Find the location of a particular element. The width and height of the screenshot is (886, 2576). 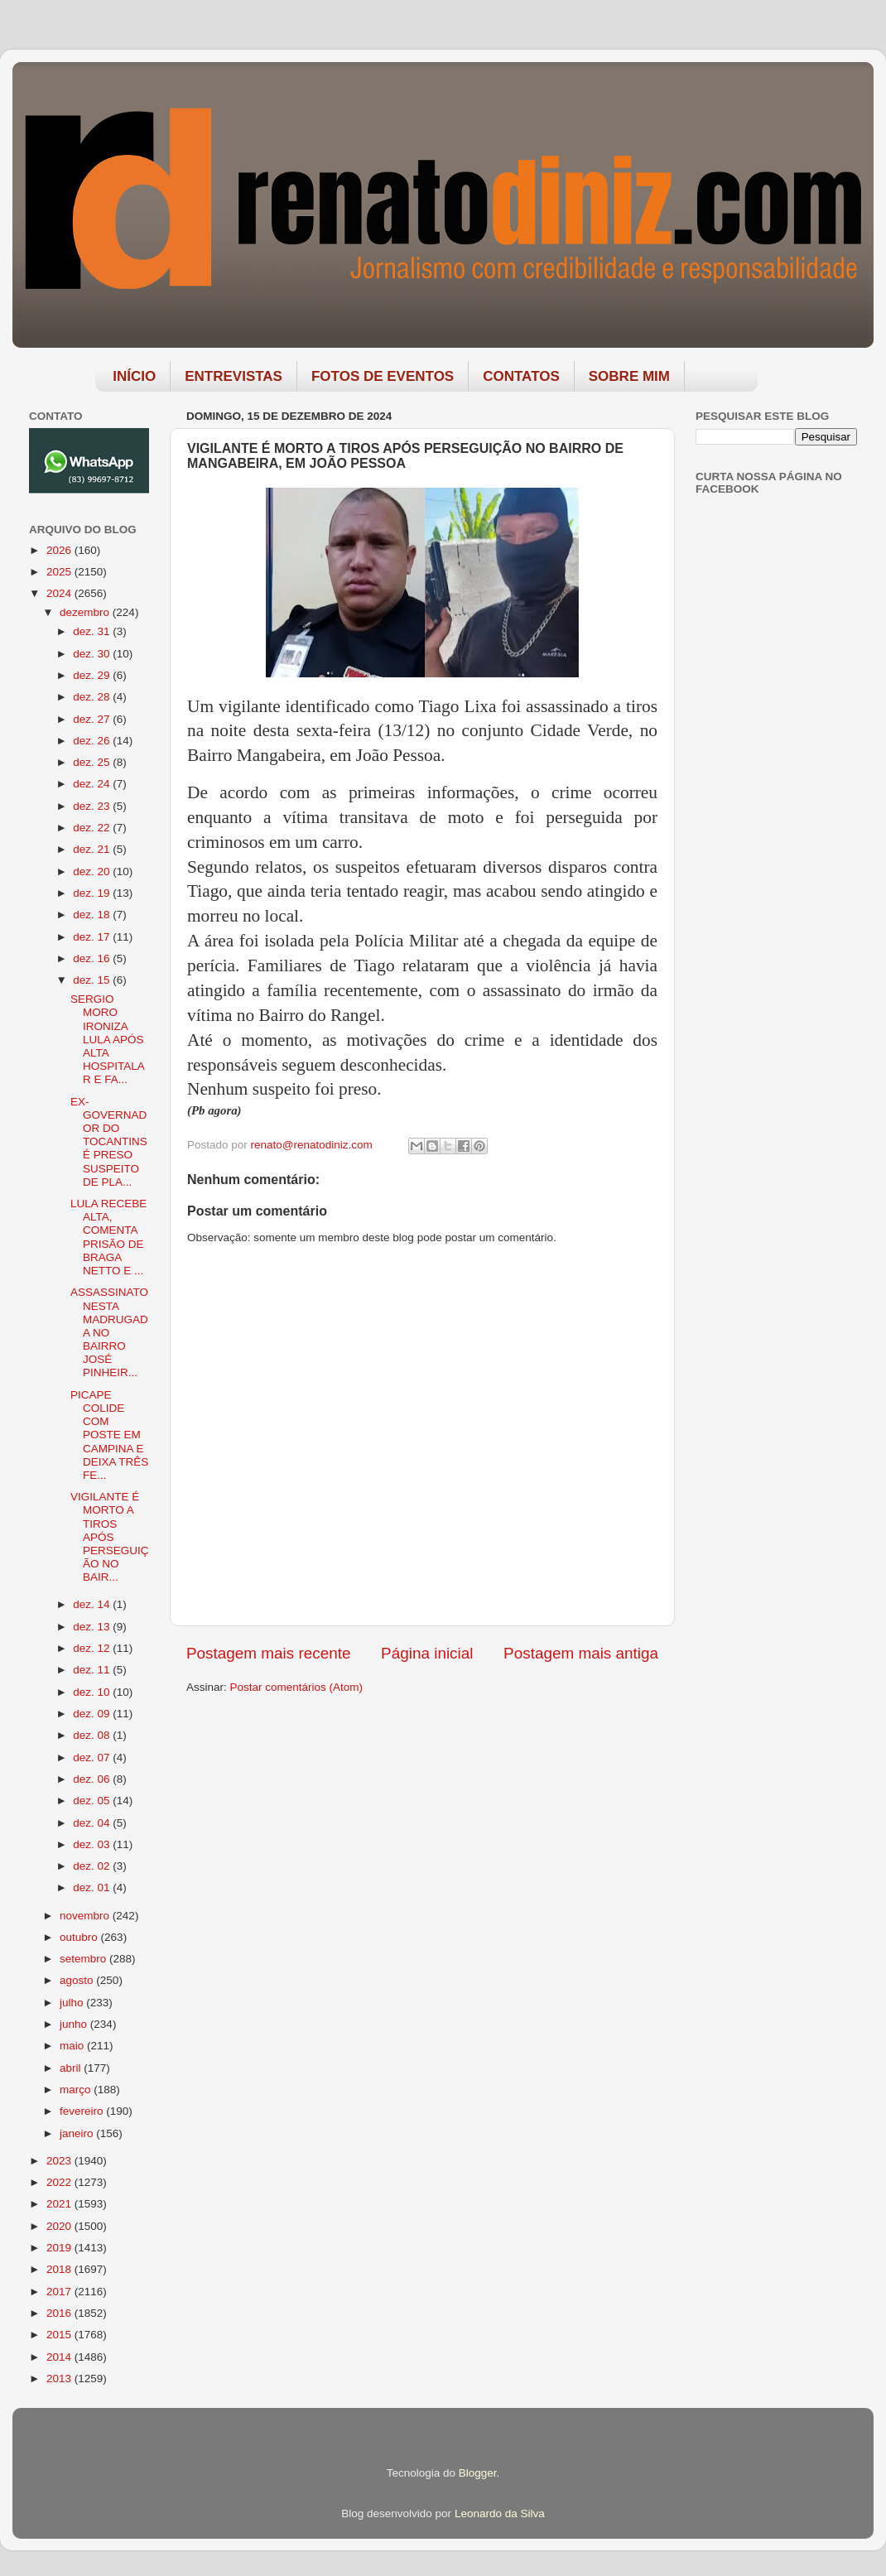

dez. 24 is located at coordinates (93, 784).